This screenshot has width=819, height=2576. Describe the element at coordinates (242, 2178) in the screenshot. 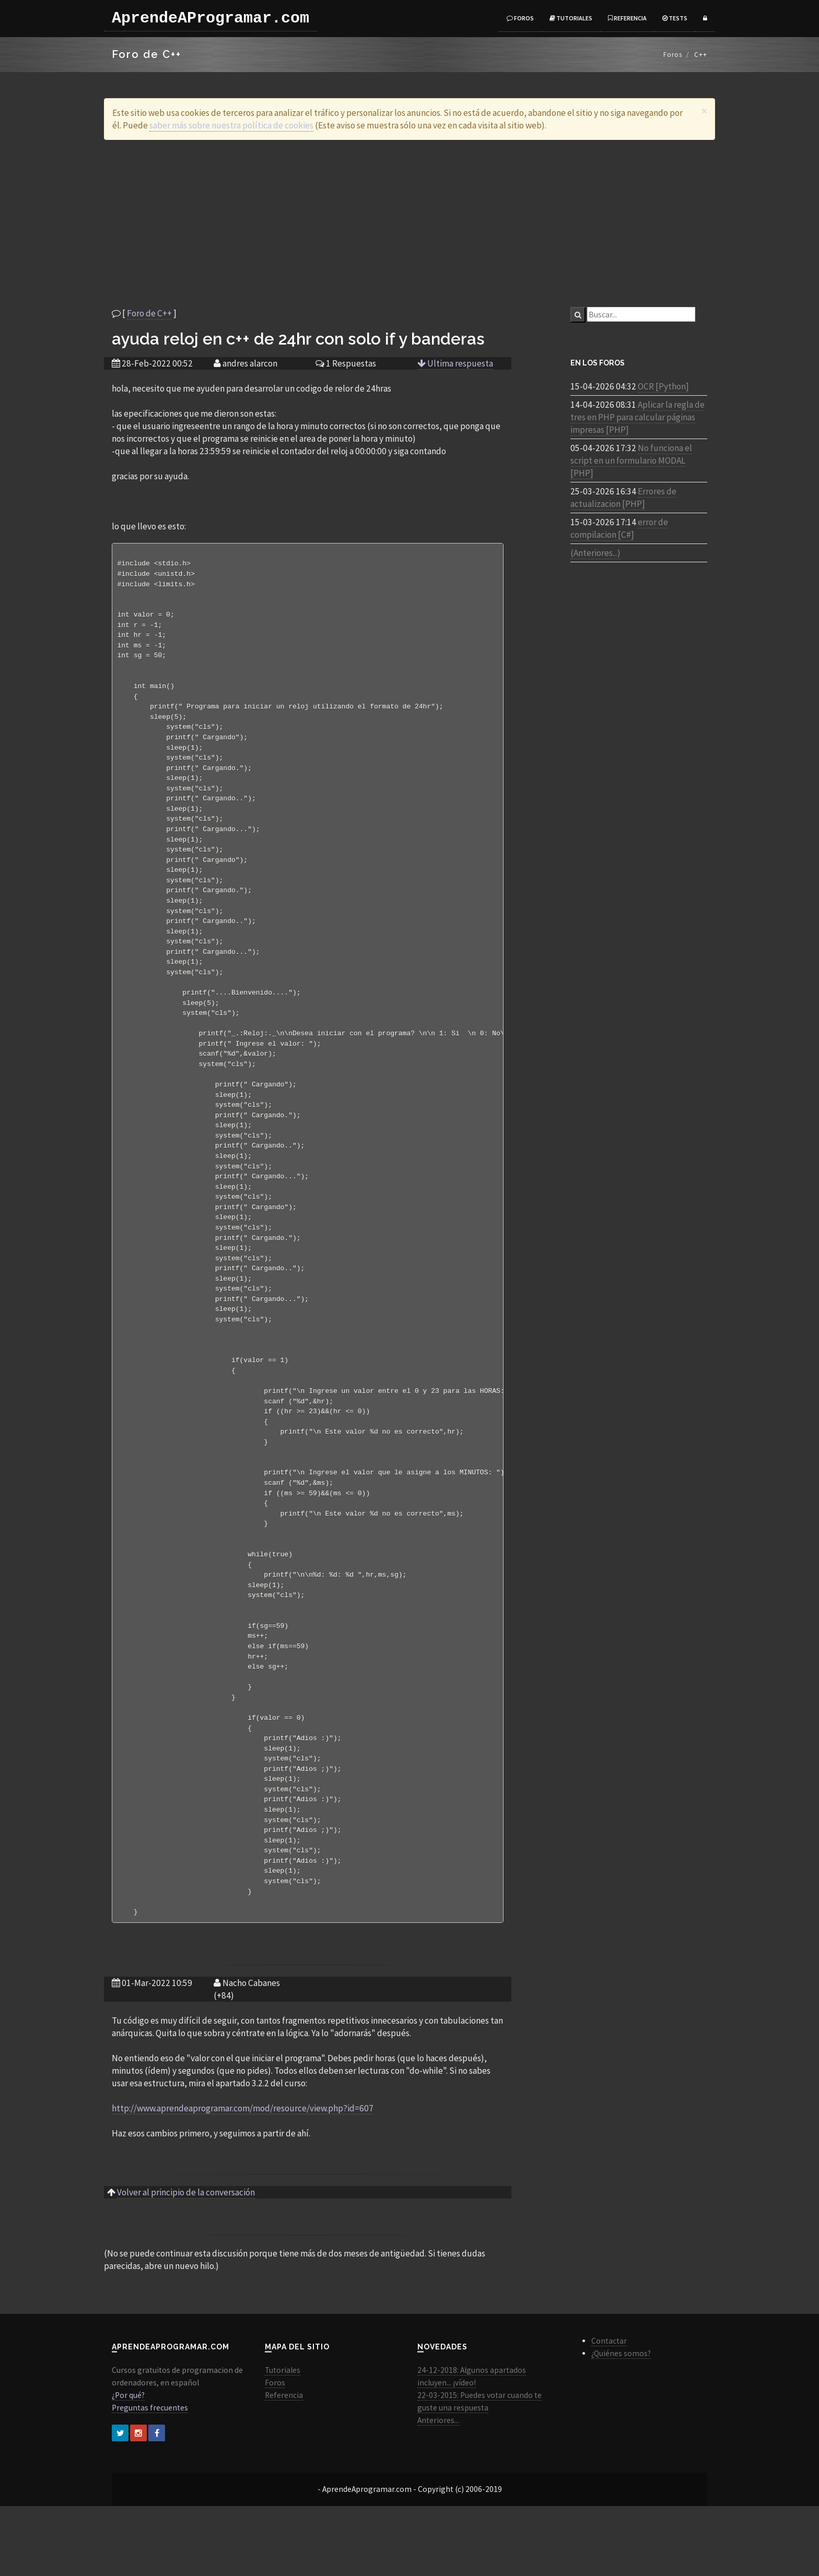

I see `http://www.aprendeaprogramar.com/mod/resource/view.php?id=607` at that location.